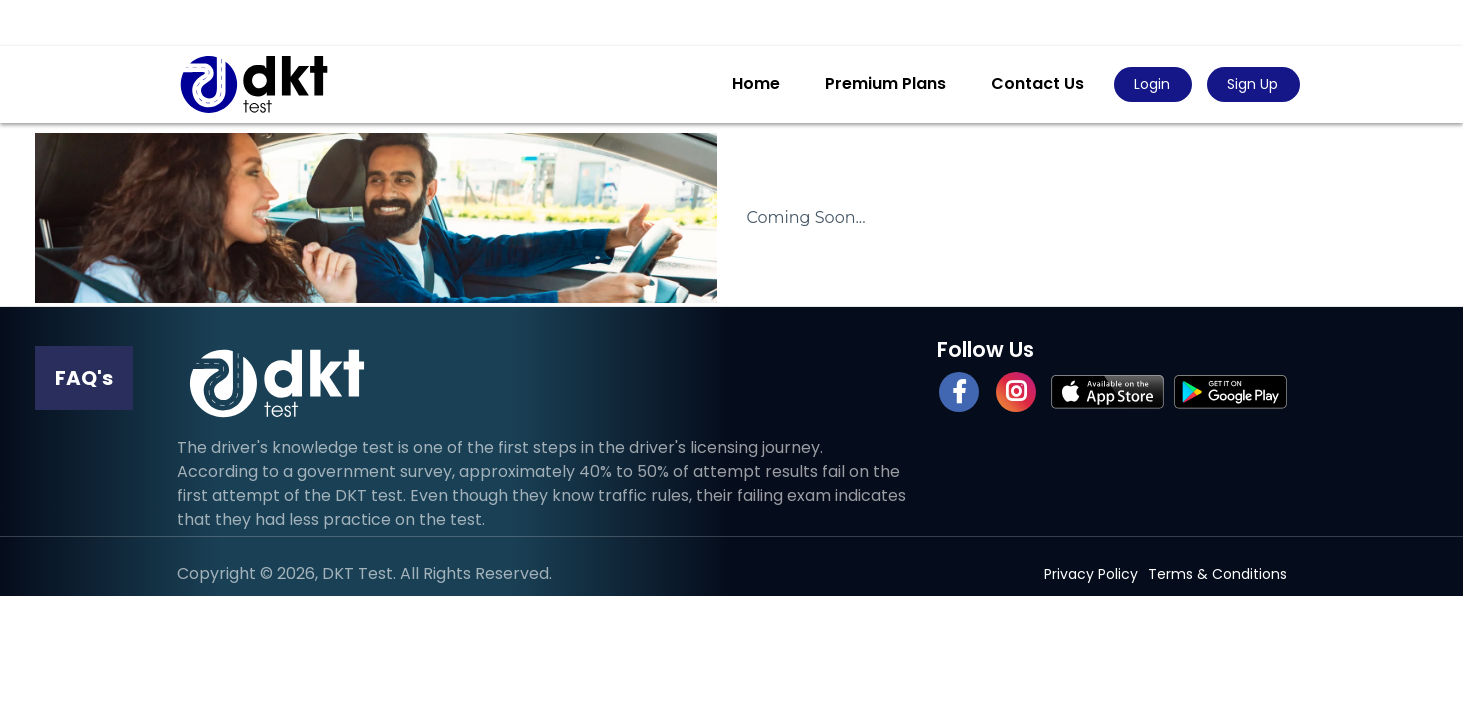 The width and height of the screenshot is (1463, 720). What do you see at coordinates (1252, 84) in the screenshot?
I see `Sign Up` at bounding box center [1252, 84].